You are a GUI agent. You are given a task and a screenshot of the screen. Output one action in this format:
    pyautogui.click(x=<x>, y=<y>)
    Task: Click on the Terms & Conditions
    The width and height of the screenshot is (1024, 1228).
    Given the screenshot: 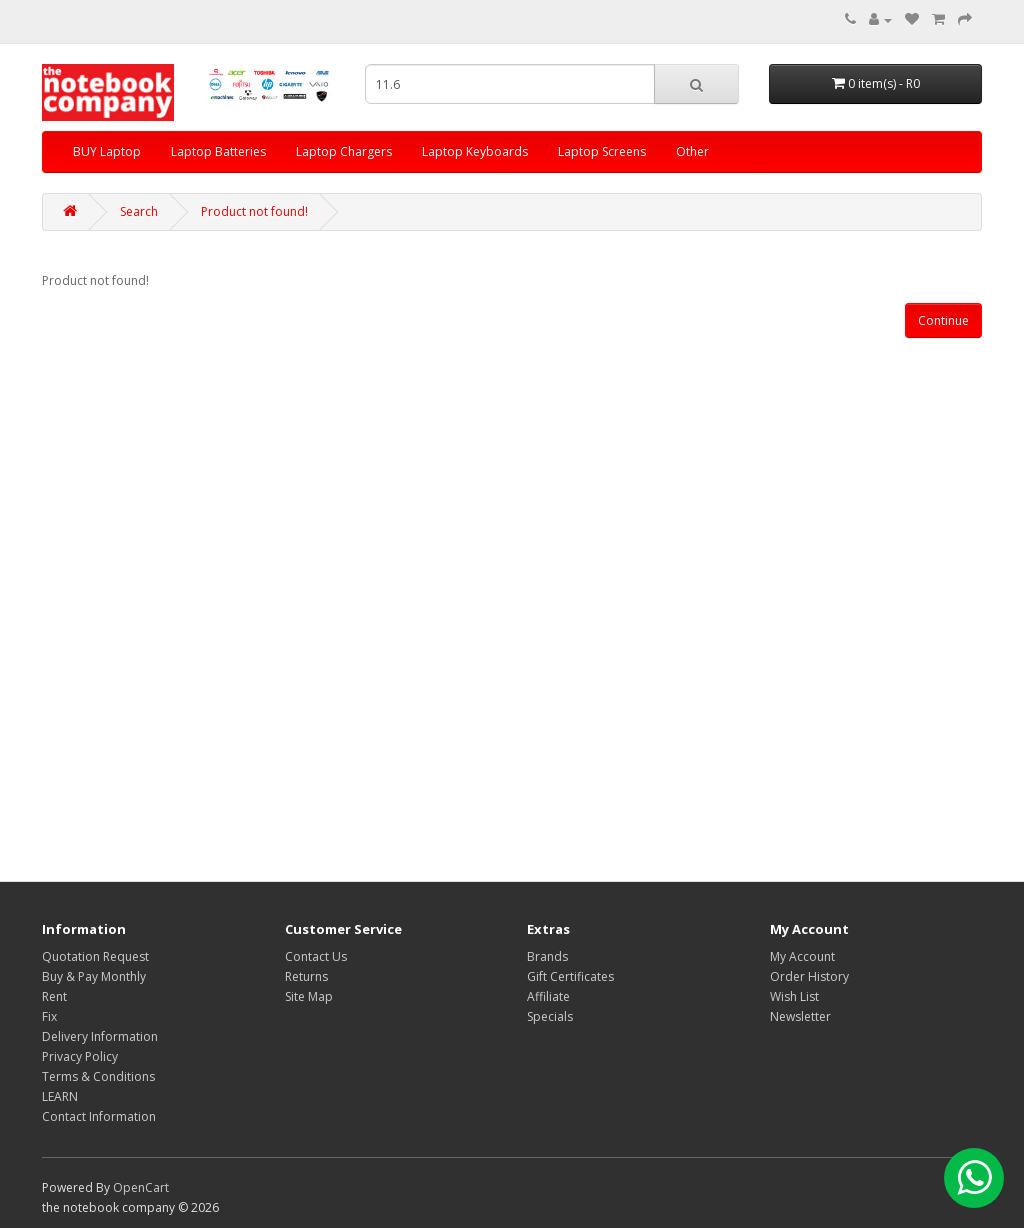 What is the action you would take?
    pyautogui.click(x=98, y=1076)
    